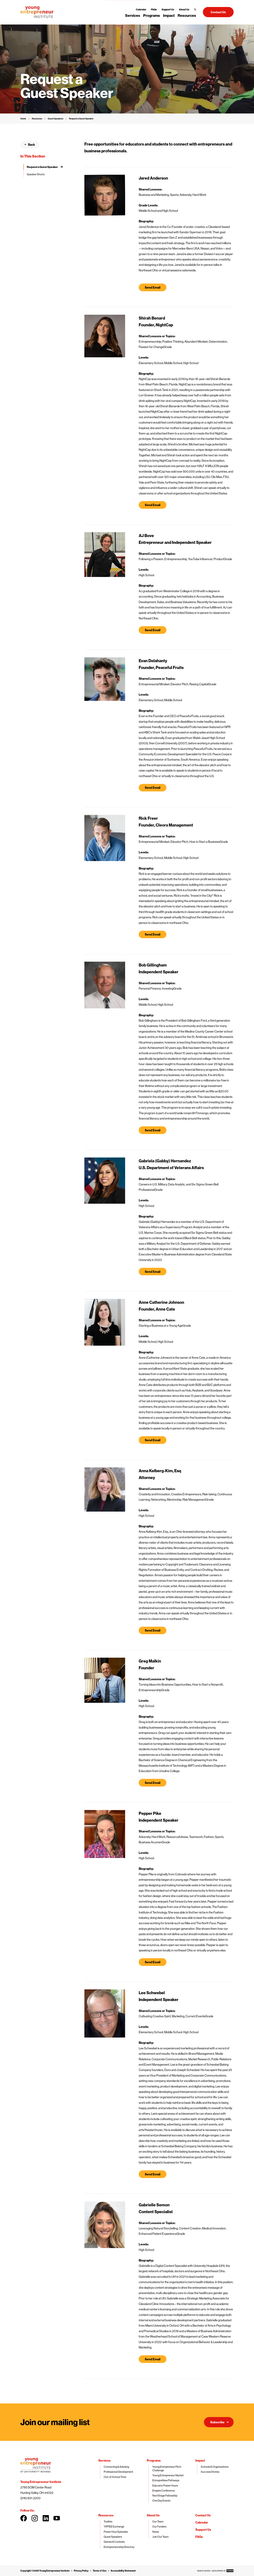  Describe the element at coordinates (116, 2466) in the screenshot. I see `Connecting & Advising` at that location.